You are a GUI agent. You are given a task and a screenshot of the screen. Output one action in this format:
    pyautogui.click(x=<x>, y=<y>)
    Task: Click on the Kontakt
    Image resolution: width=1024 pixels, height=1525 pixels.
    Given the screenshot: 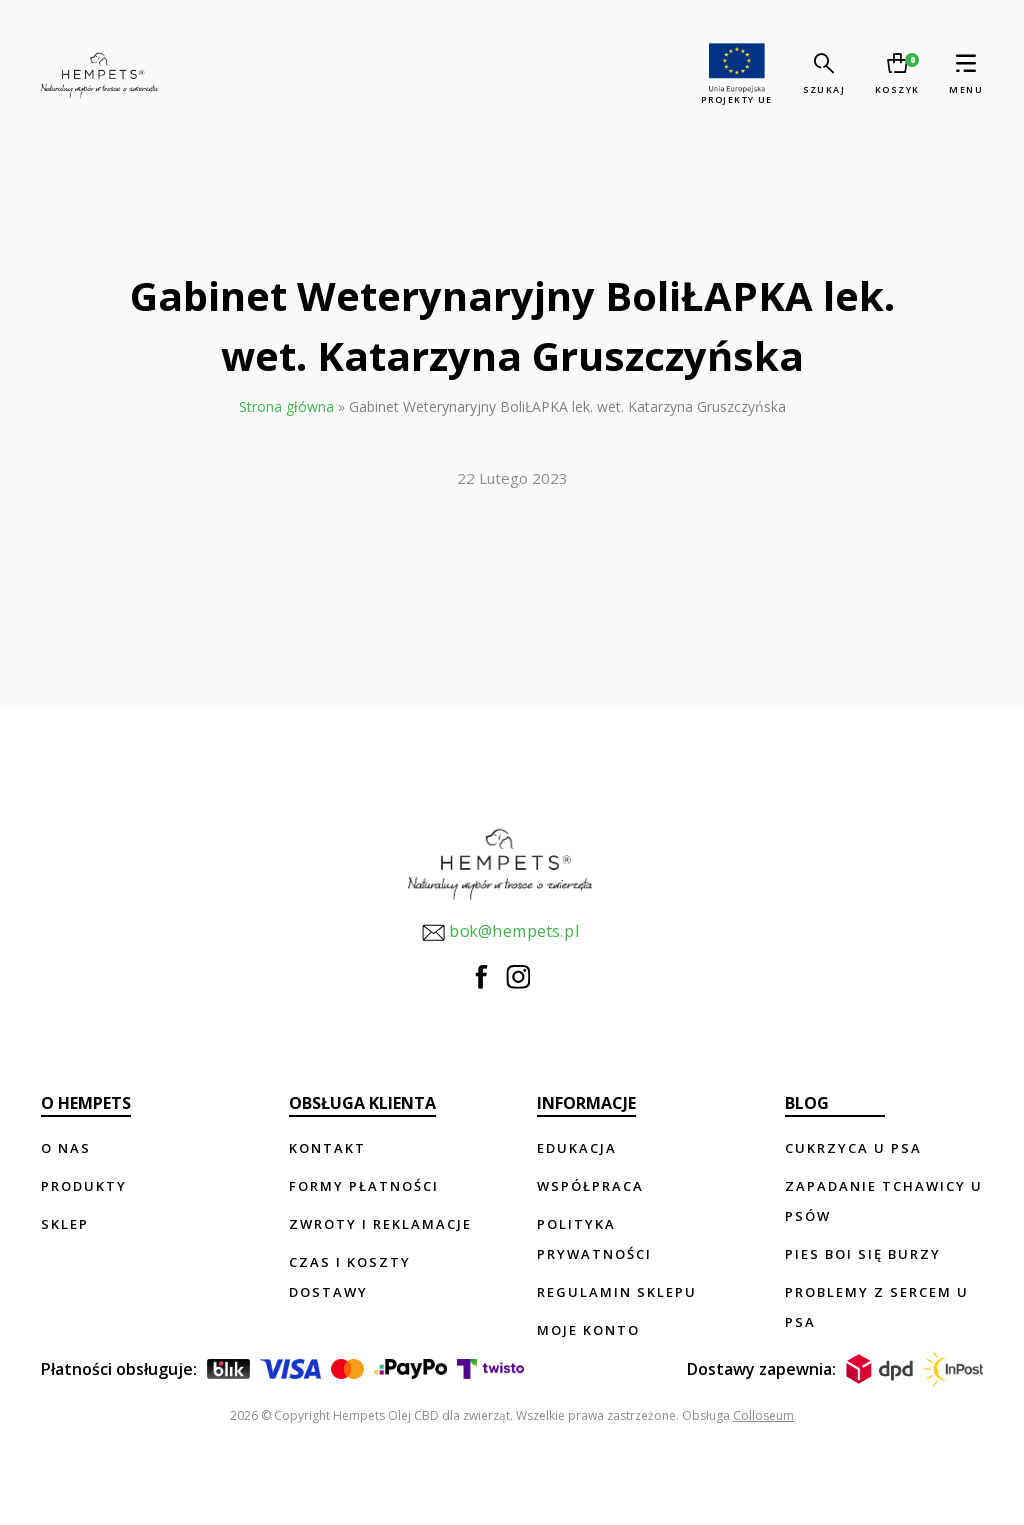 What is the action you would take?
    pyautogui.click(x=327, y=1148)
    